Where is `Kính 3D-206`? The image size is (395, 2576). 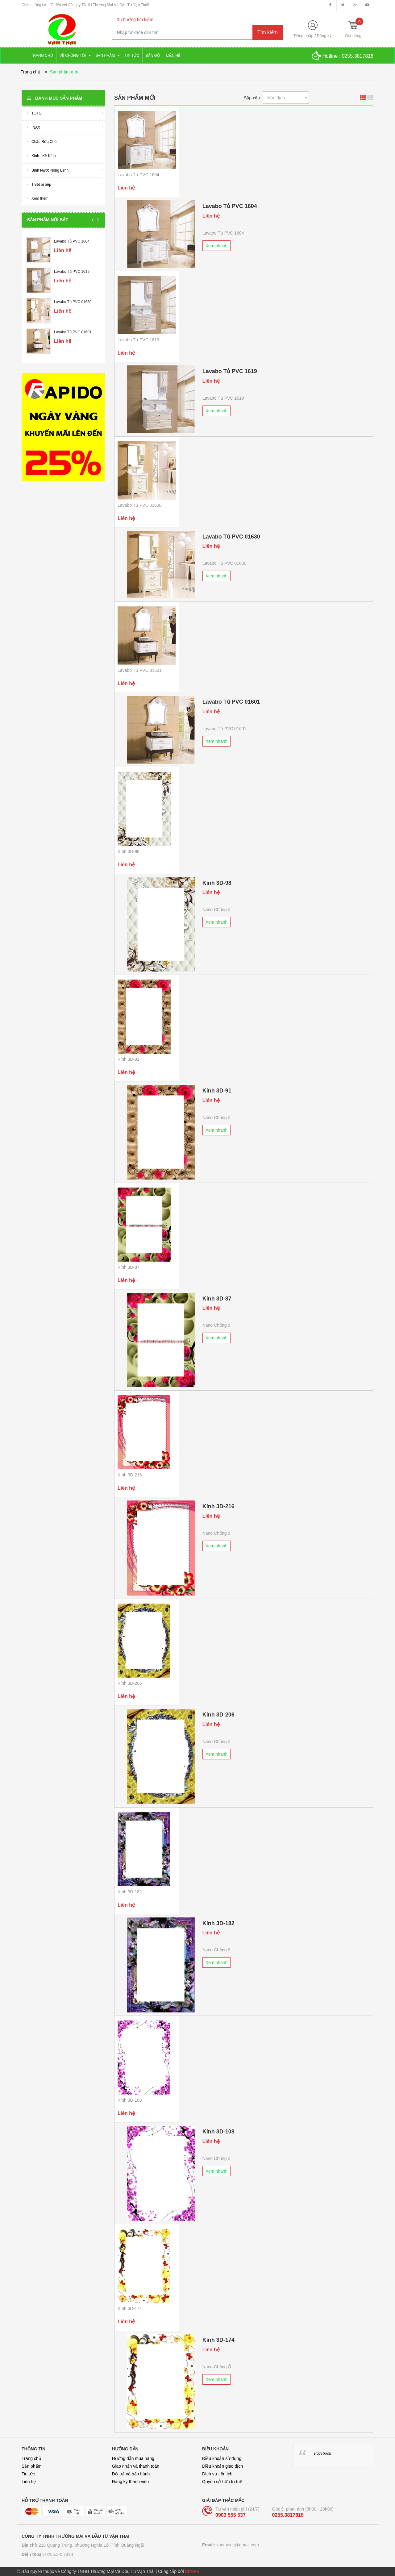 Kính 3D-206 is located at coordinates (130, 1683).